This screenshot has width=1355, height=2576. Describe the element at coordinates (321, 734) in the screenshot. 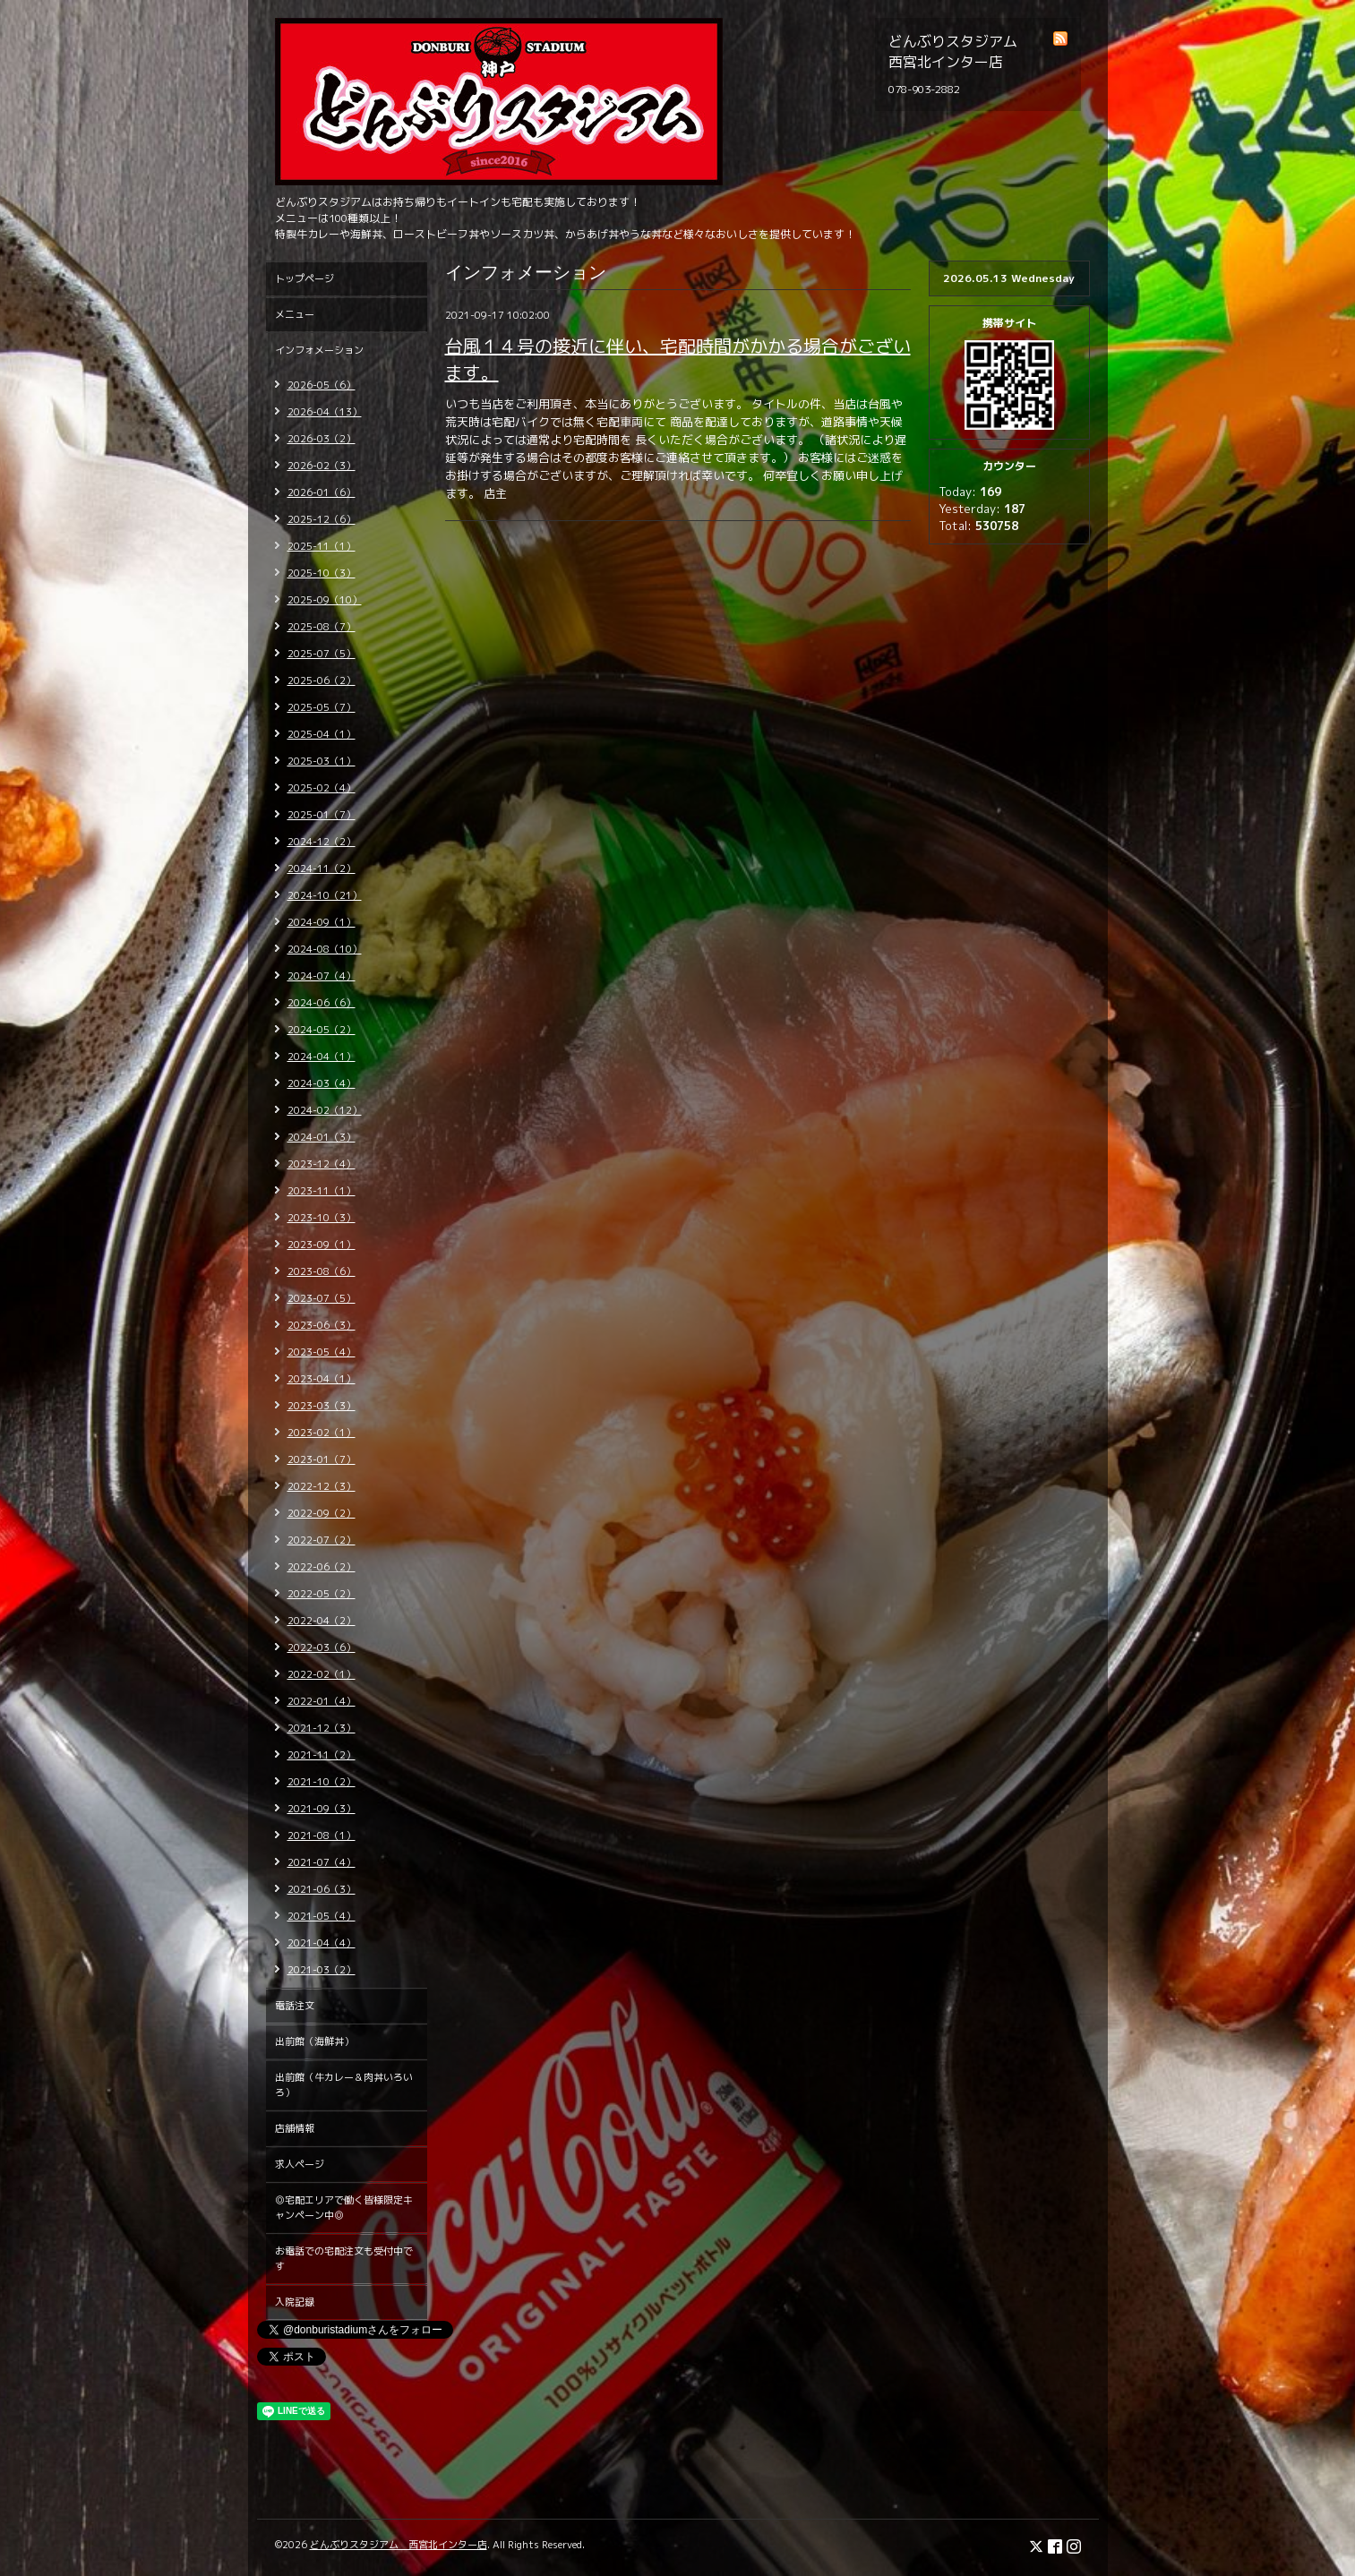

I see `2025-04（1）` at that location.